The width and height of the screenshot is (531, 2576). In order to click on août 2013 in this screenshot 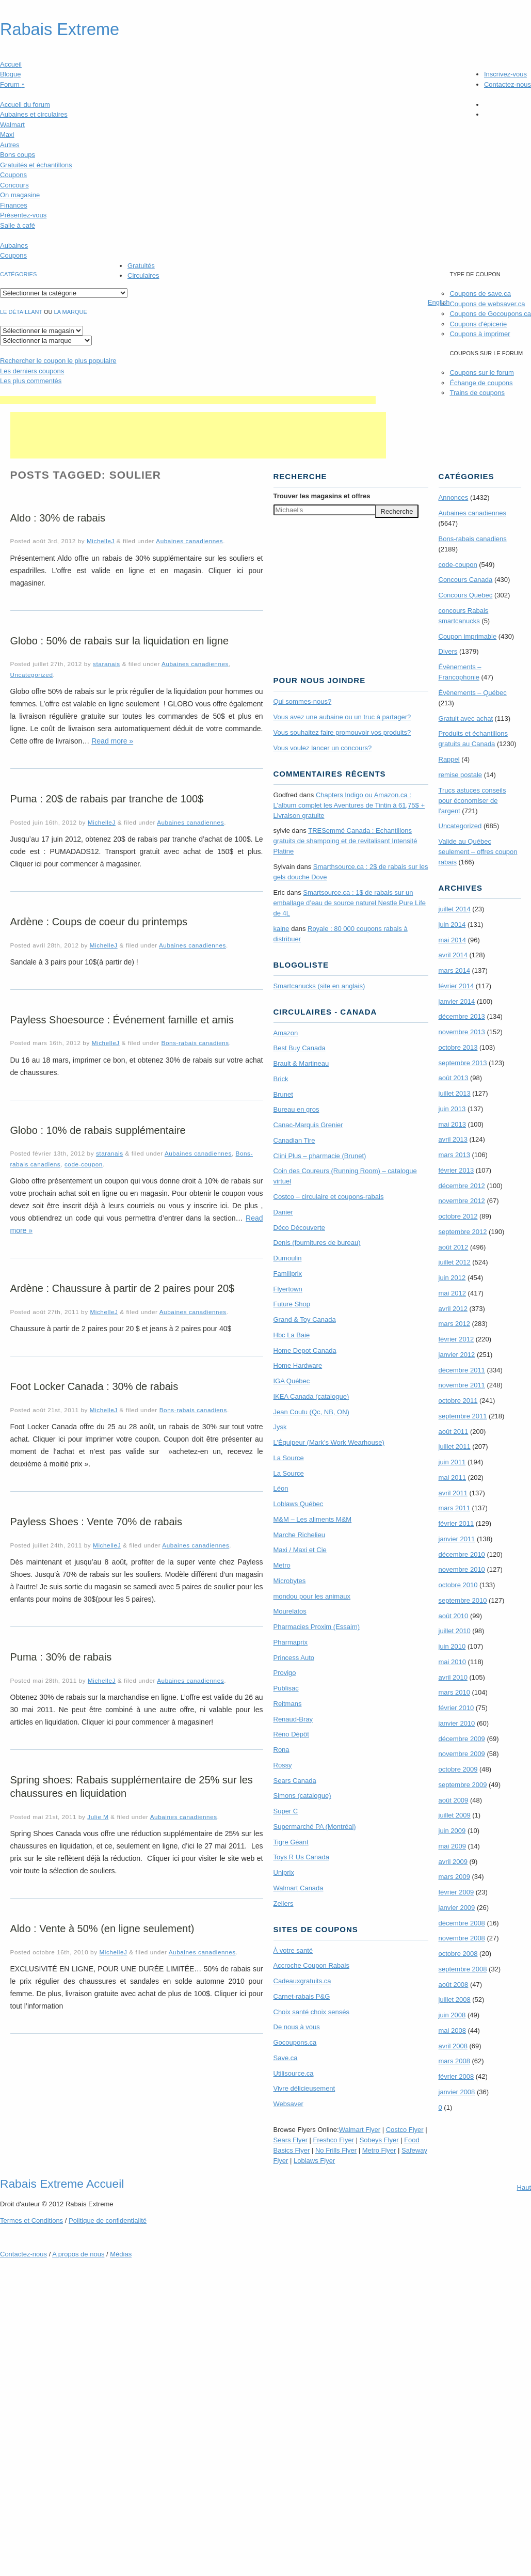, I will do `click(454, 1078)`.